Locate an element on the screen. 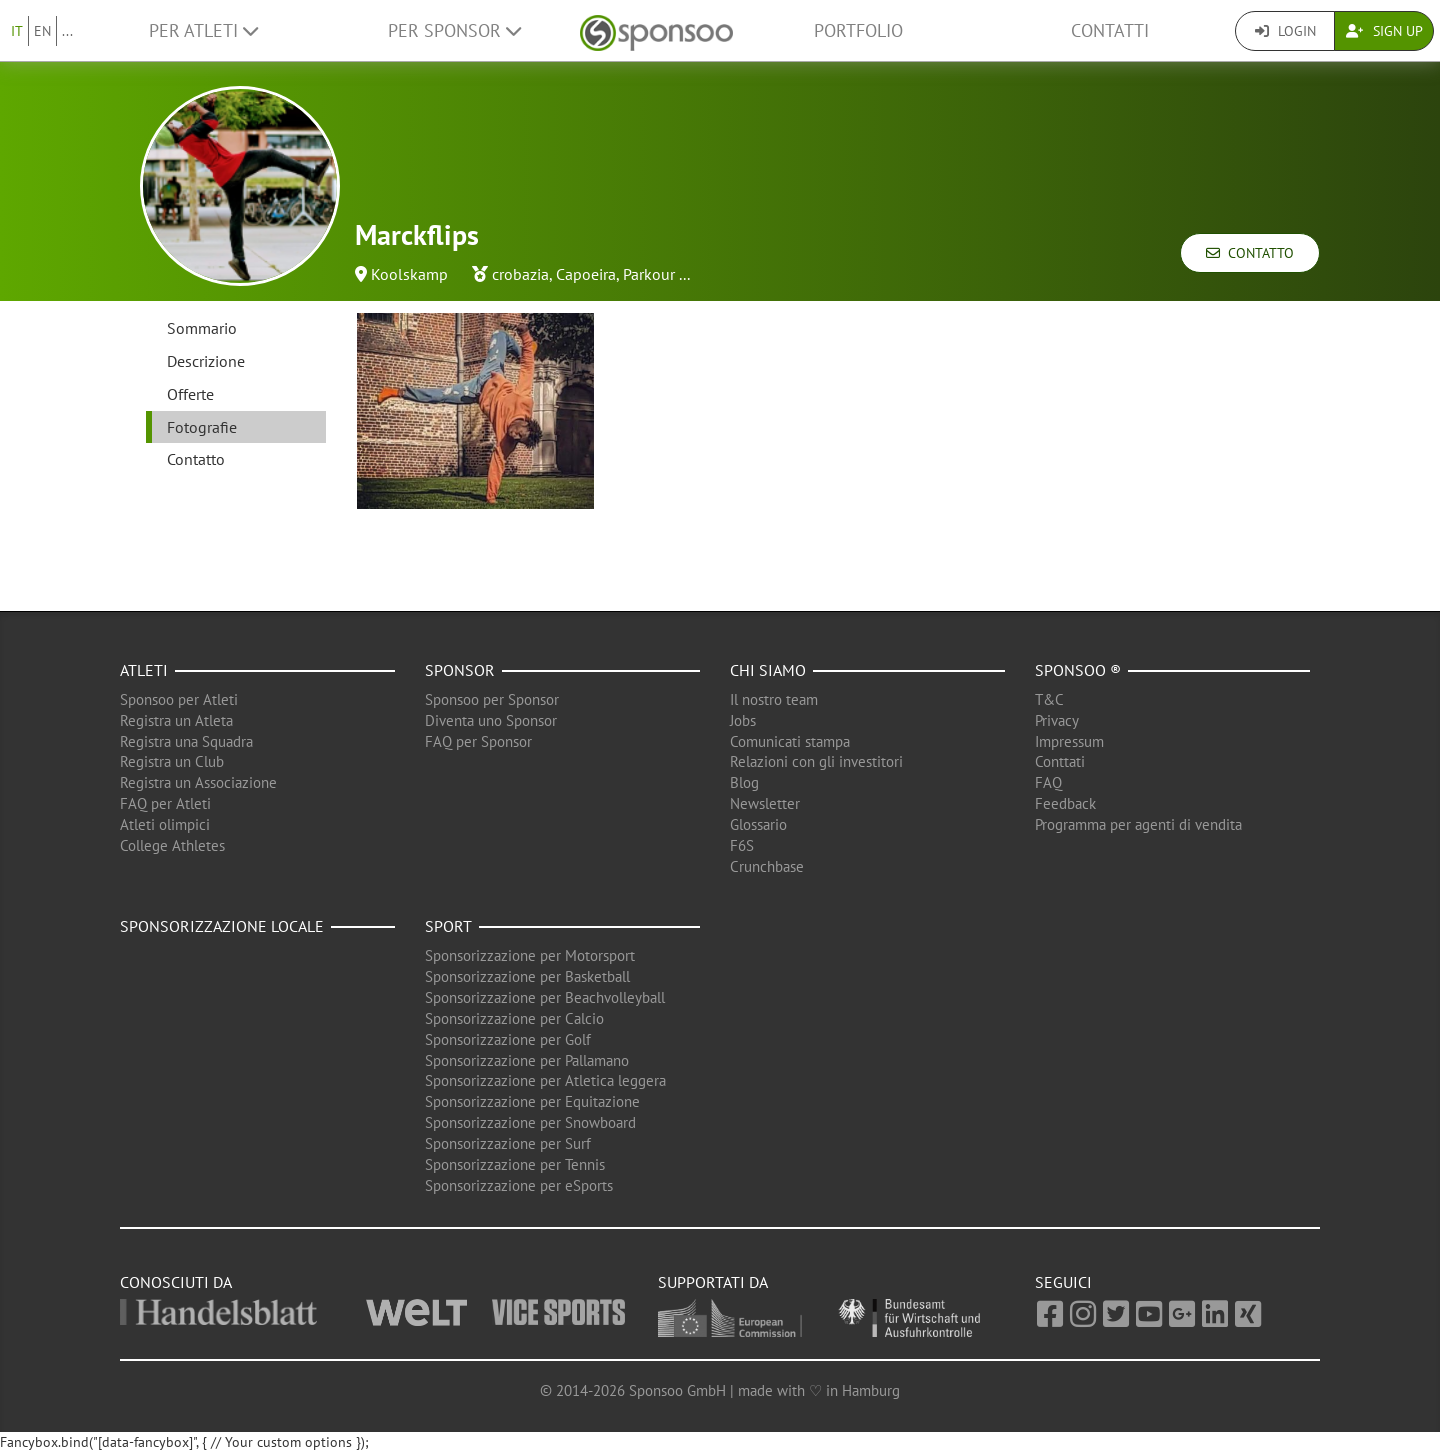  Registra un Associazione is located at coordinates (198, 782).